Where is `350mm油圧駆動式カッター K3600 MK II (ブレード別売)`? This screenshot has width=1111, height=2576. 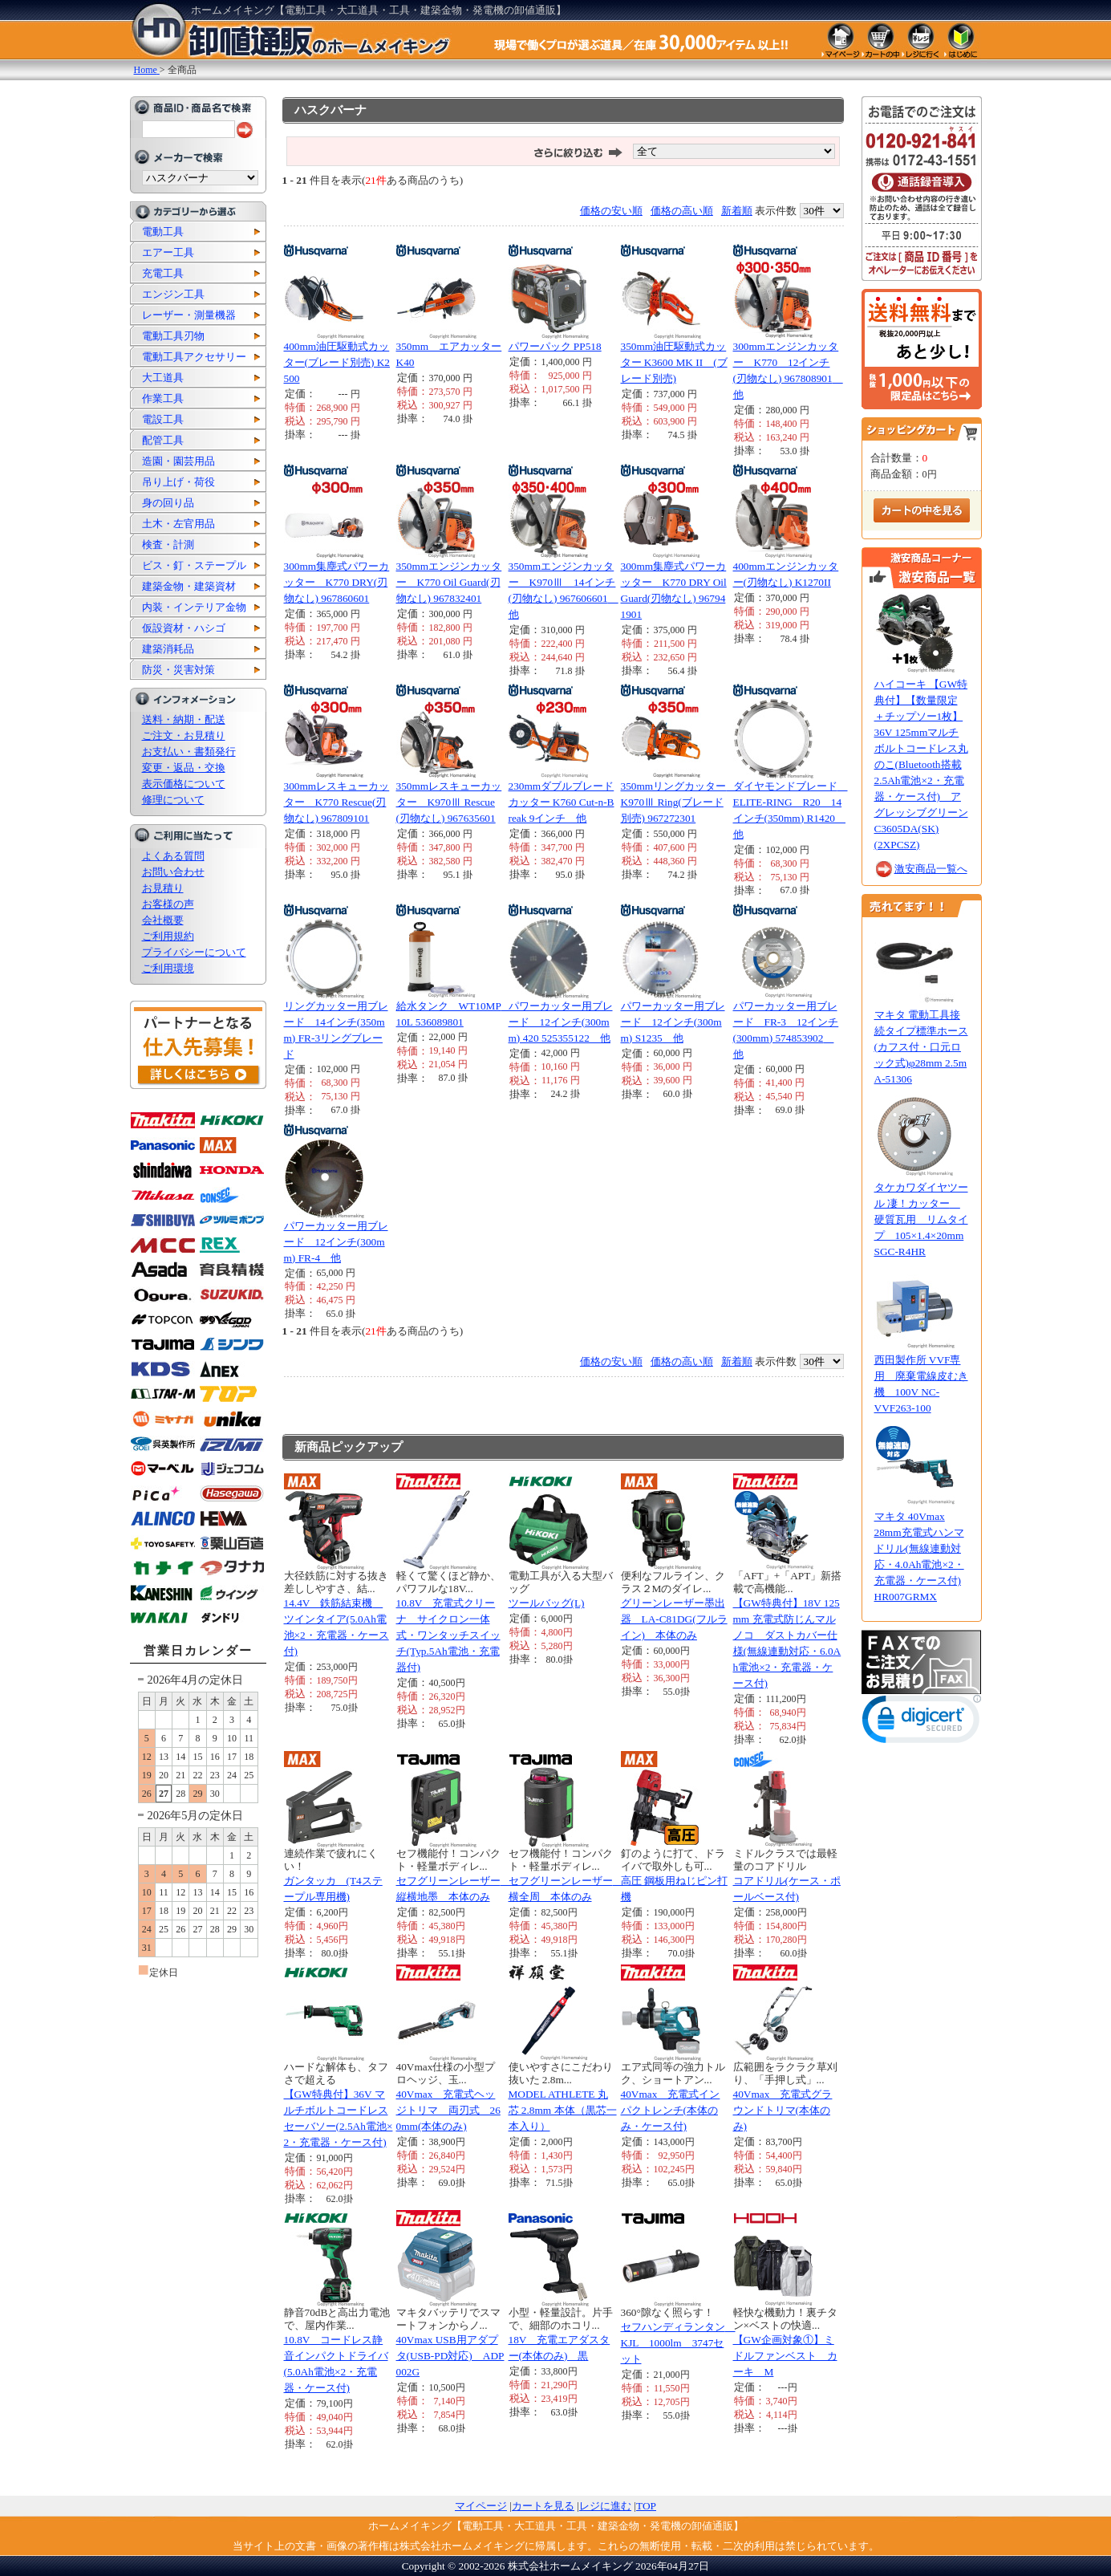 350mm油圧駆動式カッター K3600 MK II (ブレード別売) is located at coordinates (674, 362).